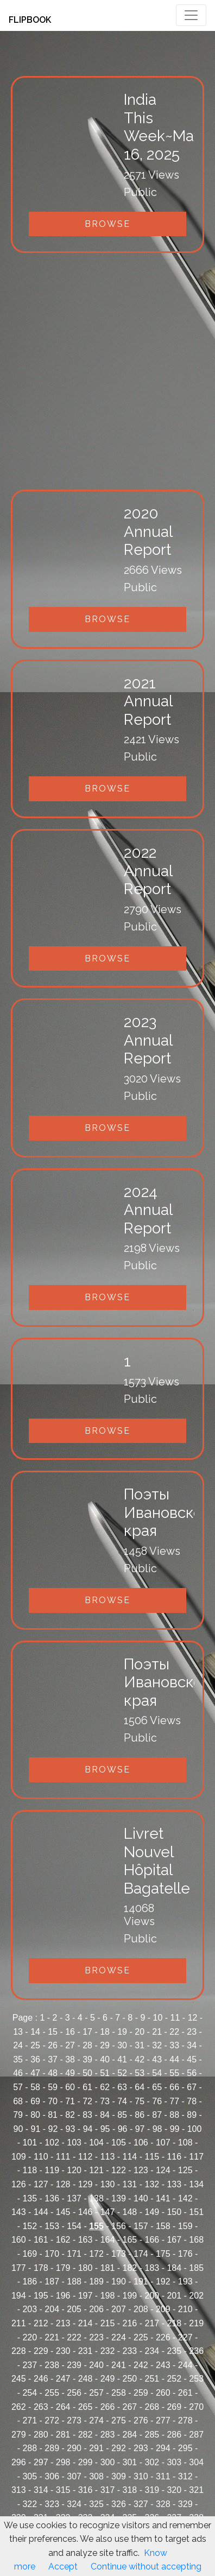 The height and width of the screenshot is (2576, 215). What do you see at coordinates (74, 2253) in the screenshot?
I see `171` at bounding box center [74, 2253].